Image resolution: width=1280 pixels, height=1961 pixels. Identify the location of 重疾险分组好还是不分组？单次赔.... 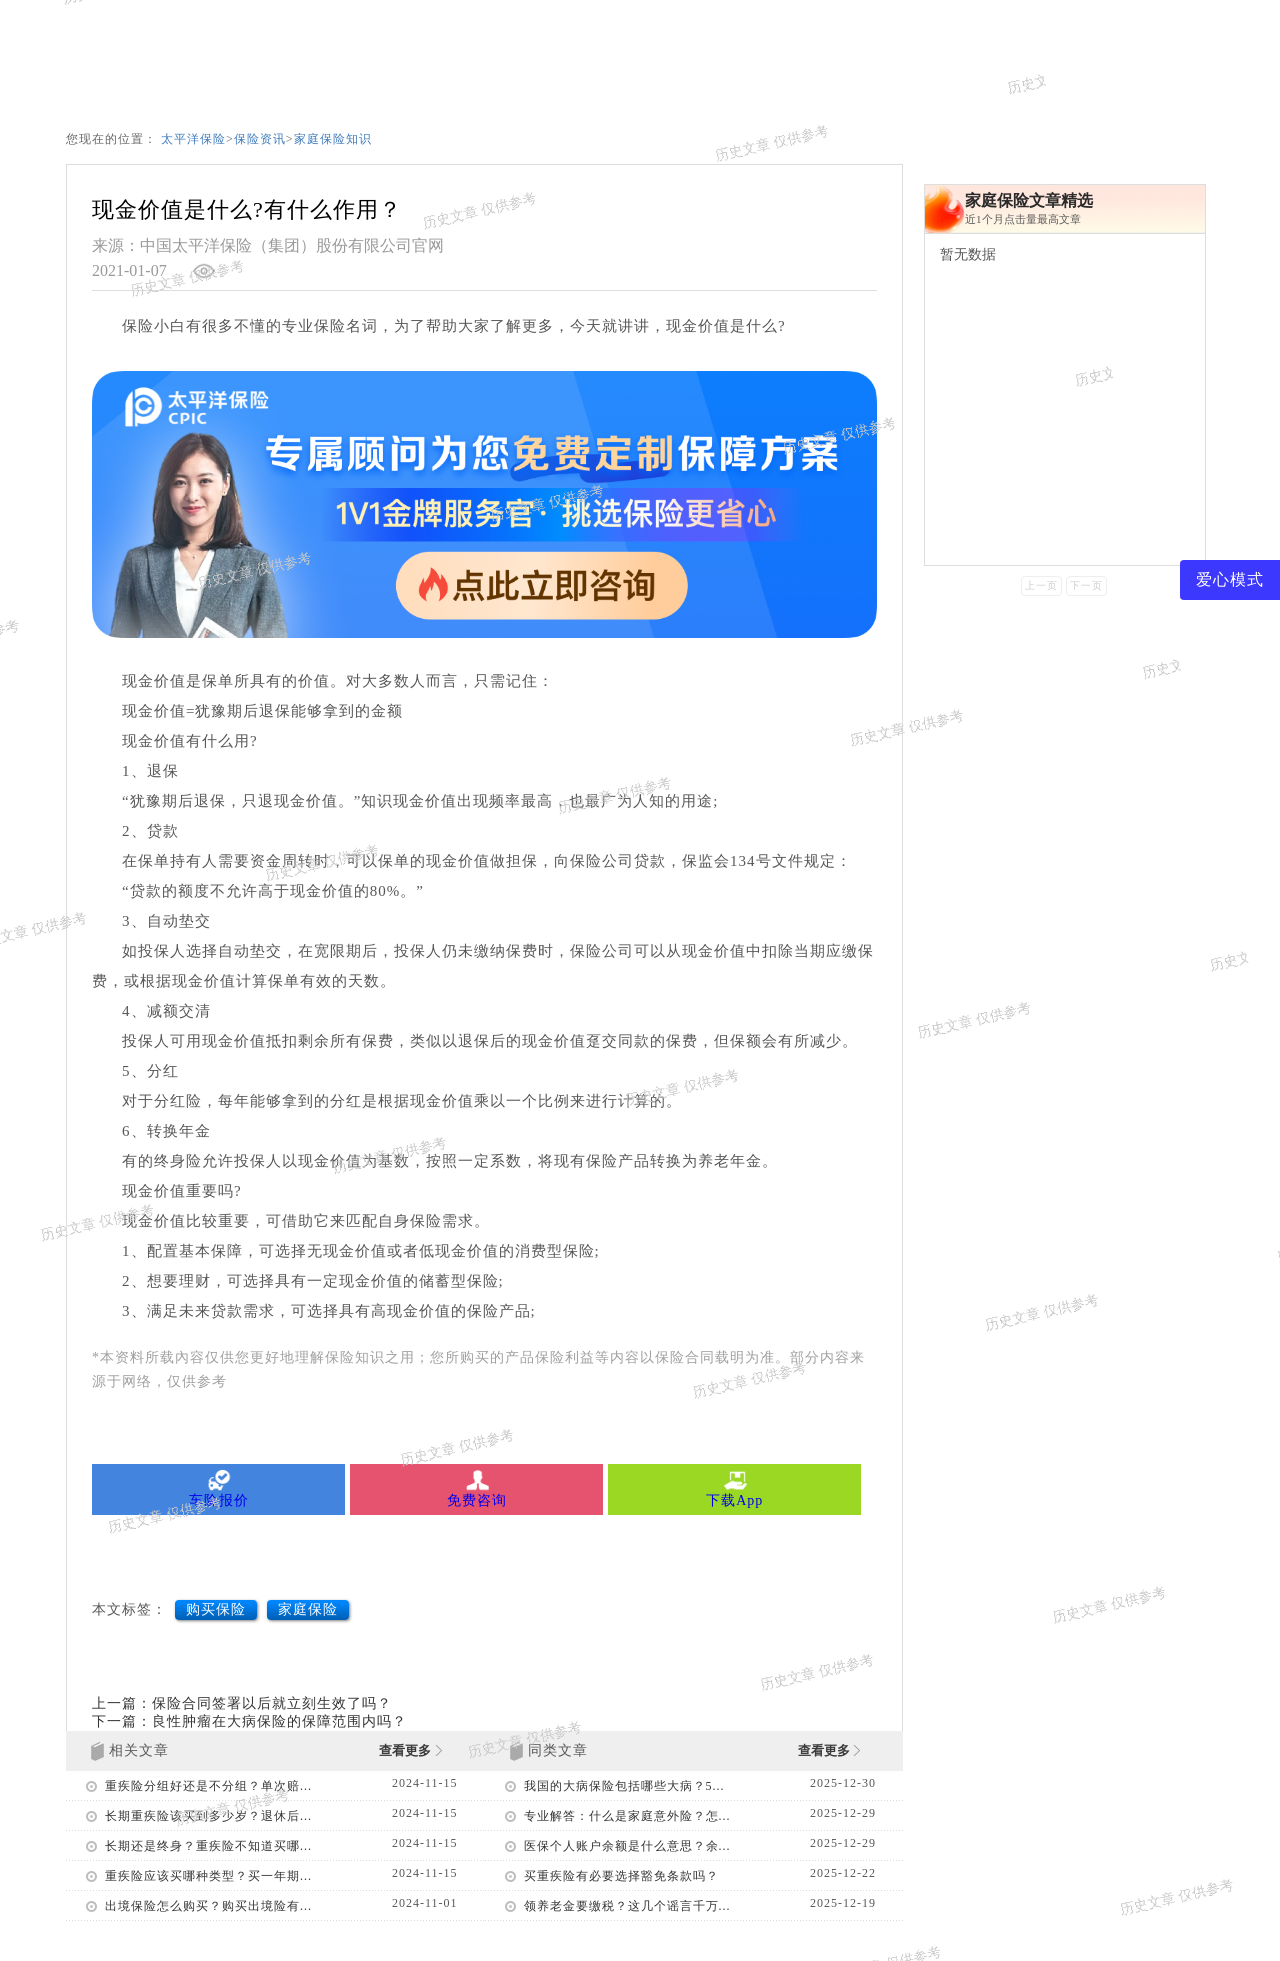
(208, 1786).